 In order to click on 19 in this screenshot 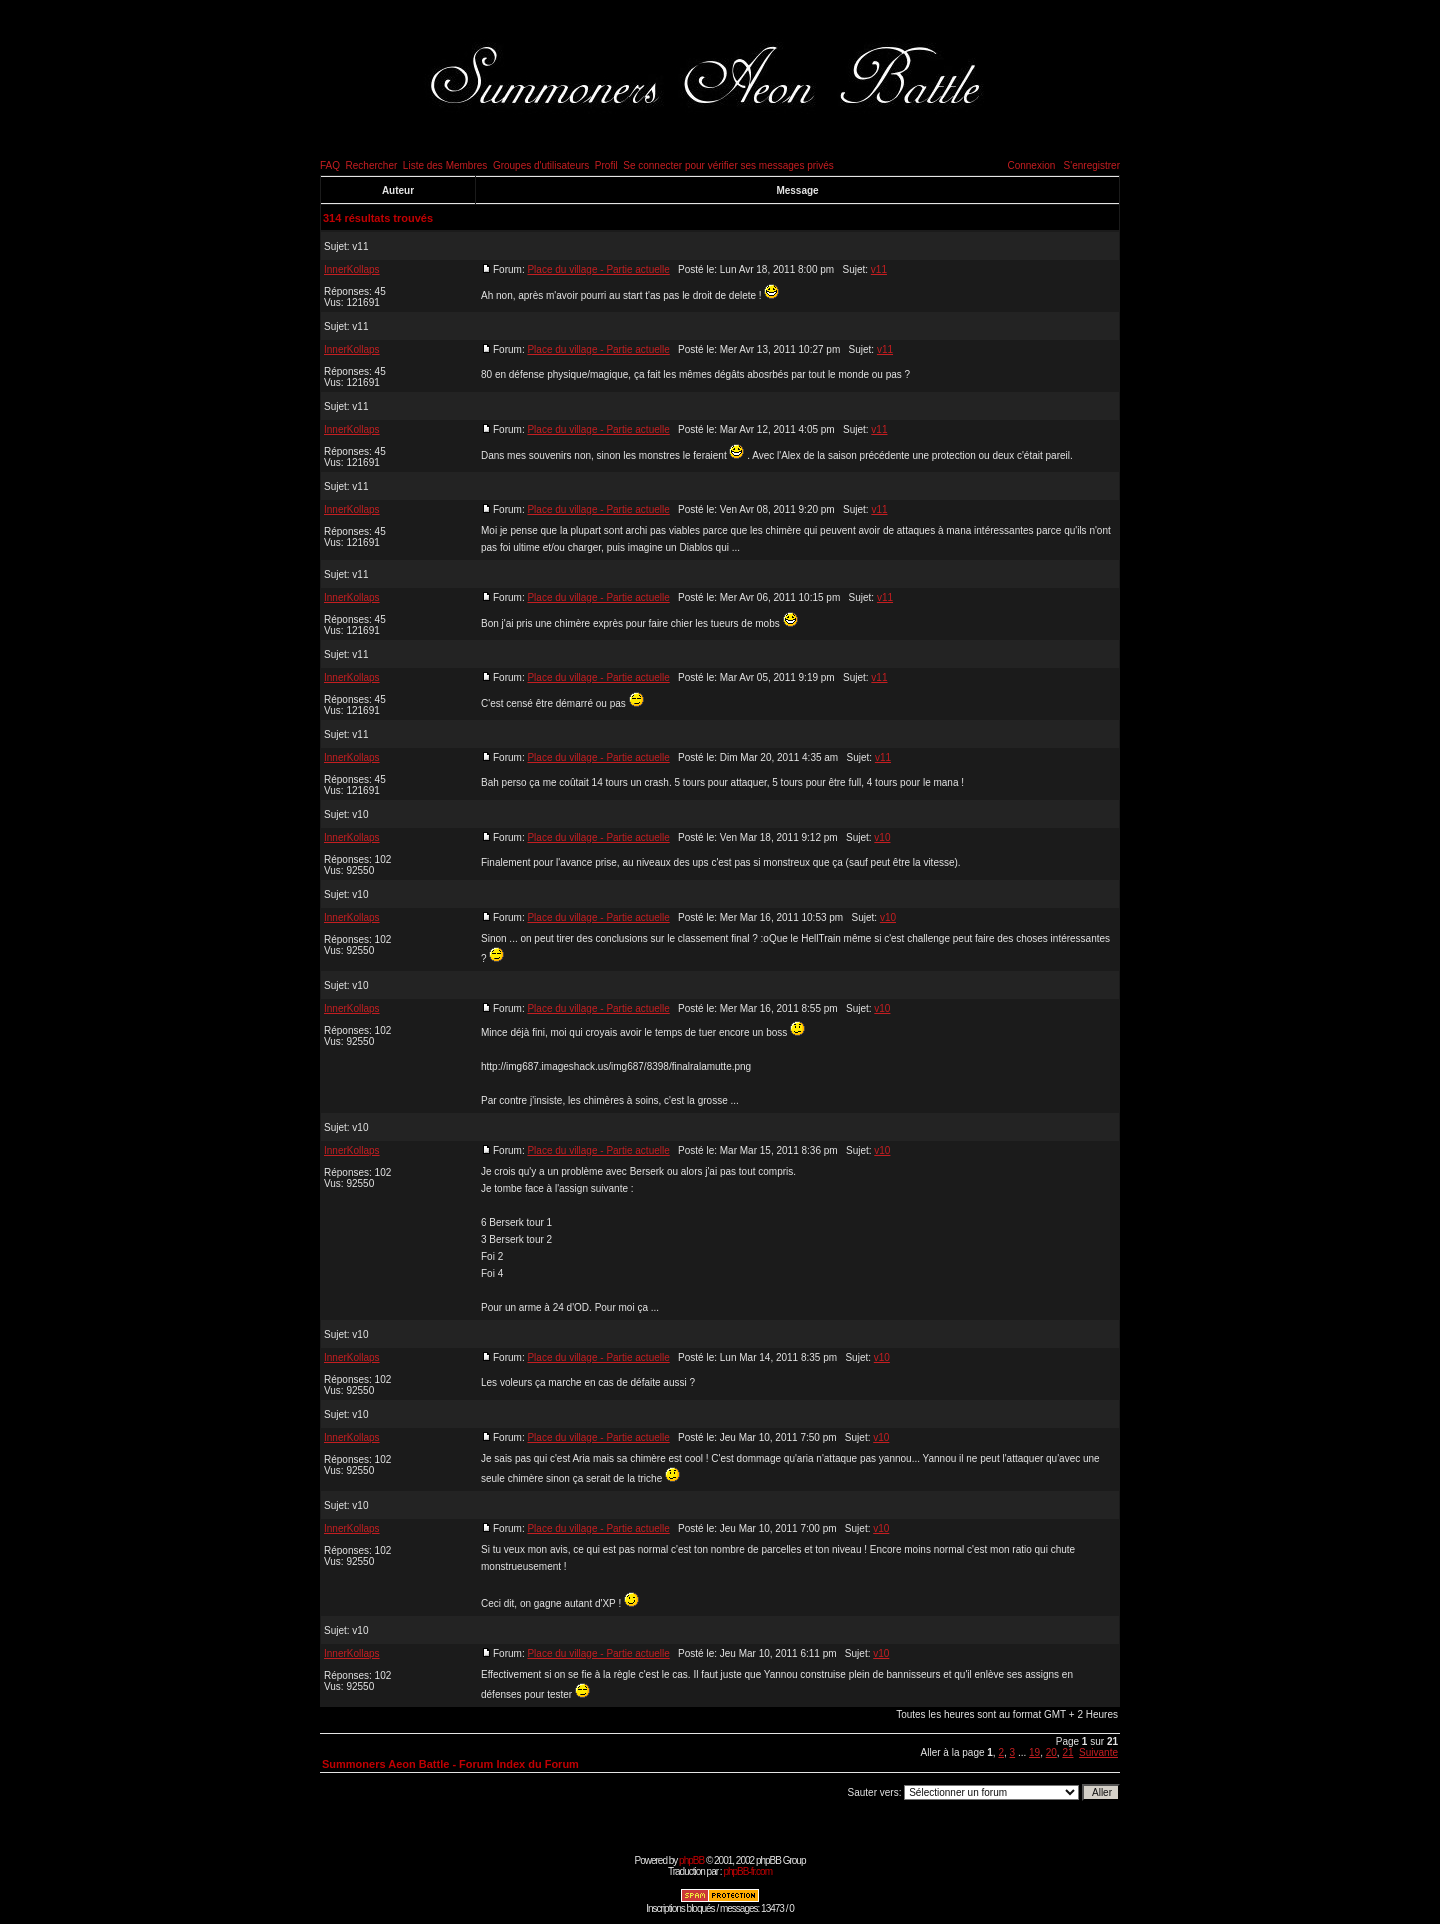, I will do `click(1034, 1752)`.